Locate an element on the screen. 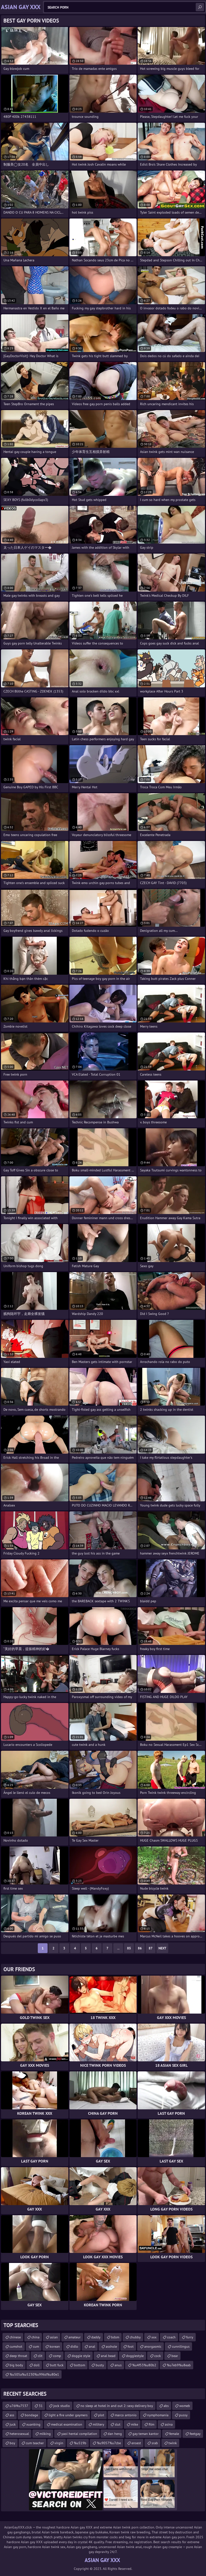  85 is located at coordinates (129, 1948).